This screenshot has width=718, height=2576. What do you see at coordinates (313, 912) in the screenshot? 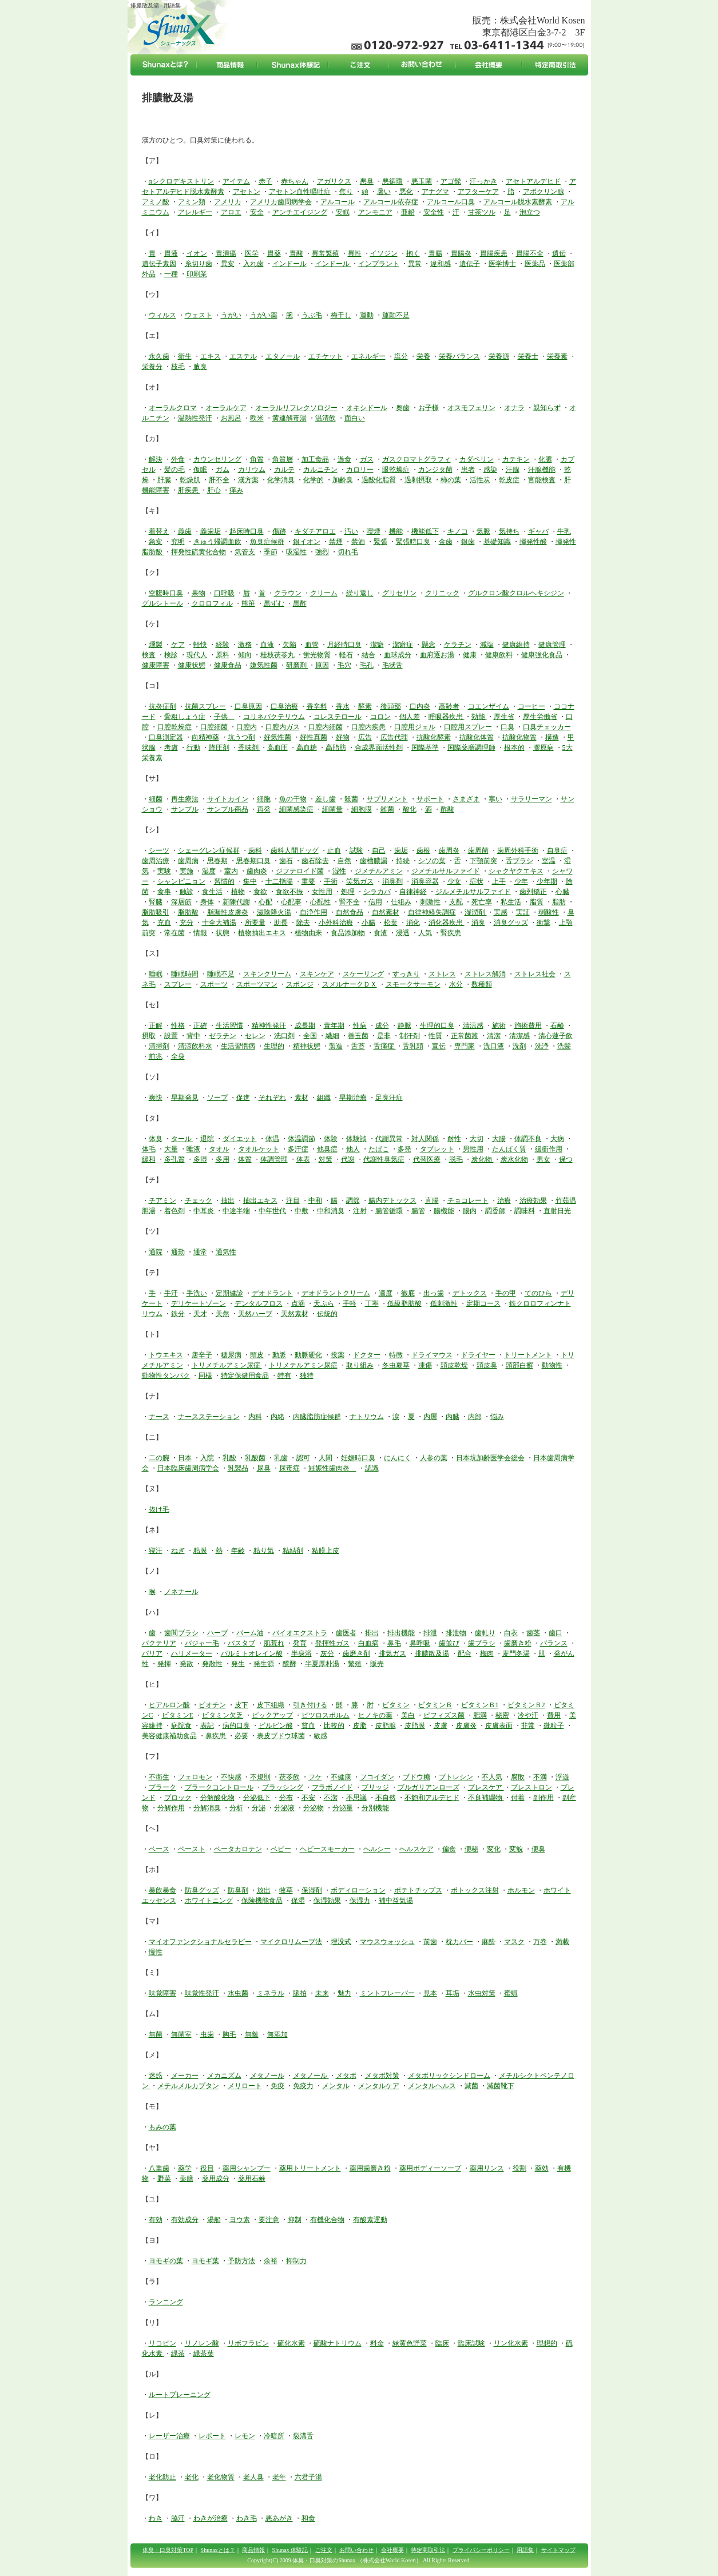
I see `自浄作用` at bounding box center [313, 912].